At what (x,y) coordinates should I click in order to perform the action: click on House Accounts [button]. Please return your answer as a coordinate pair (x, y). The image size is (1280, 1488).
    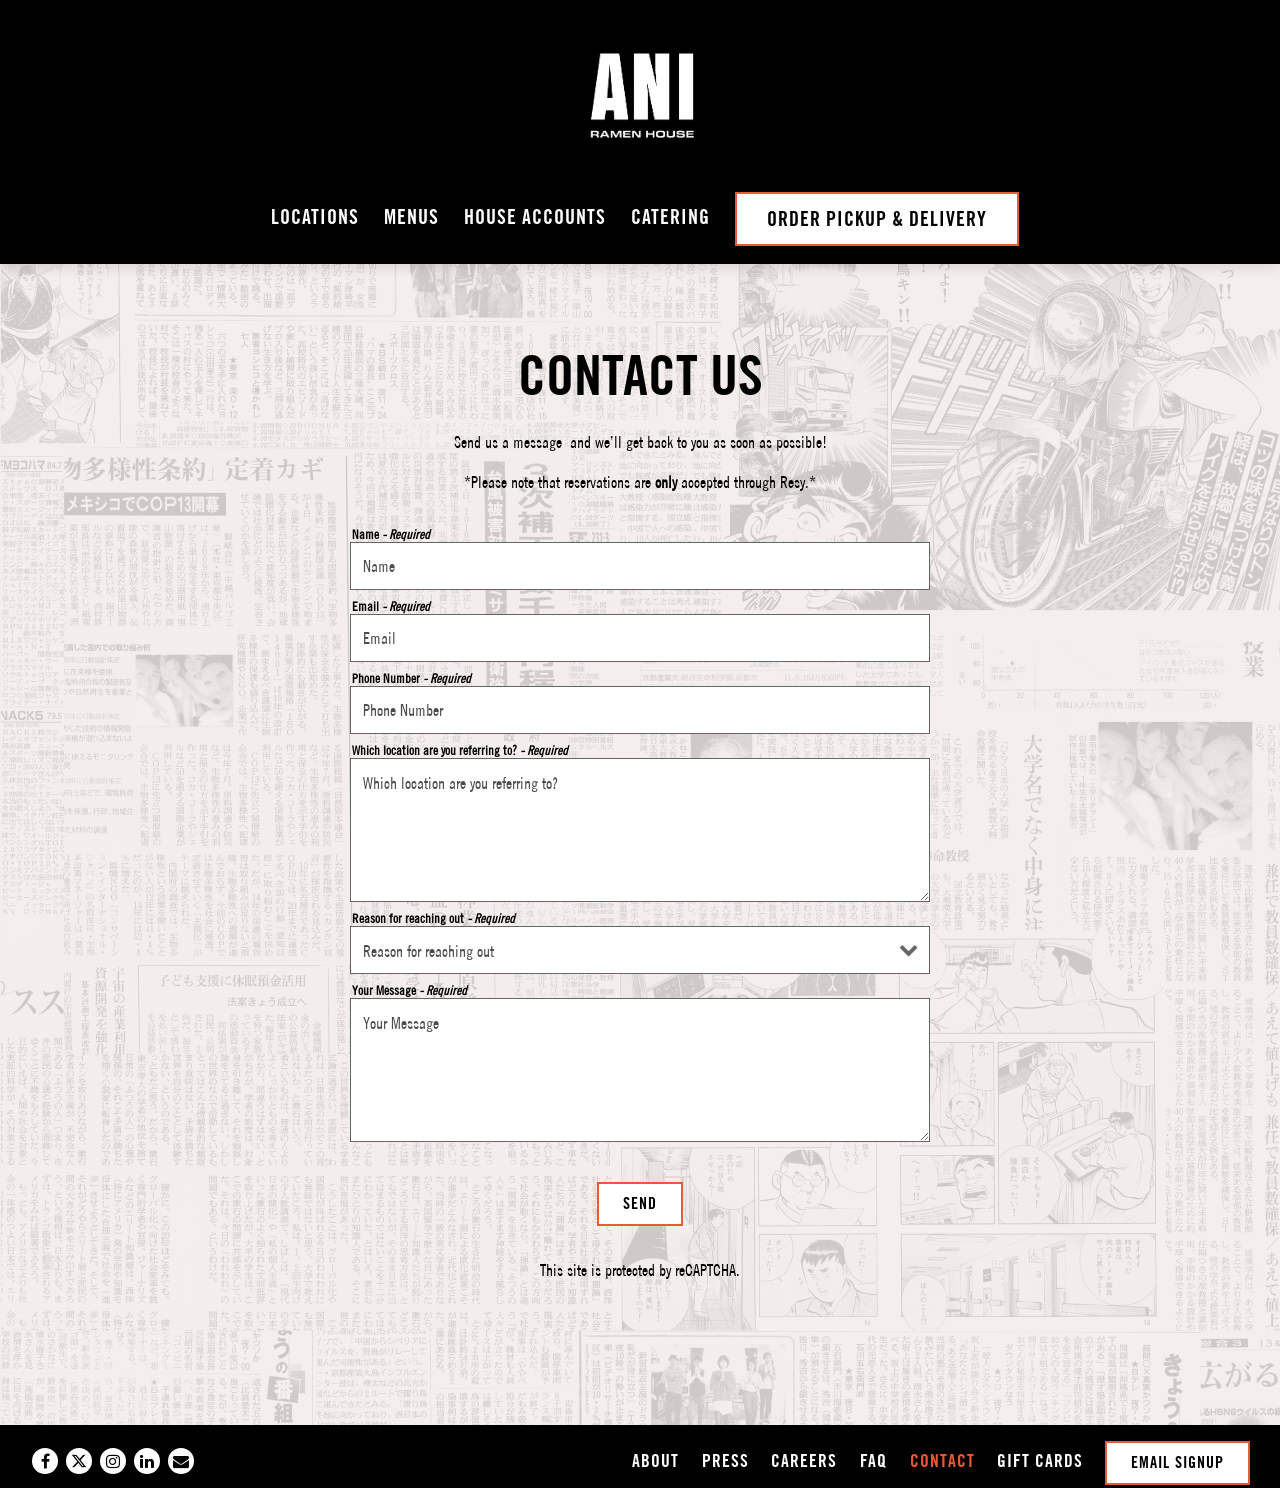
    Looking at the image, I should click on (535, 217).